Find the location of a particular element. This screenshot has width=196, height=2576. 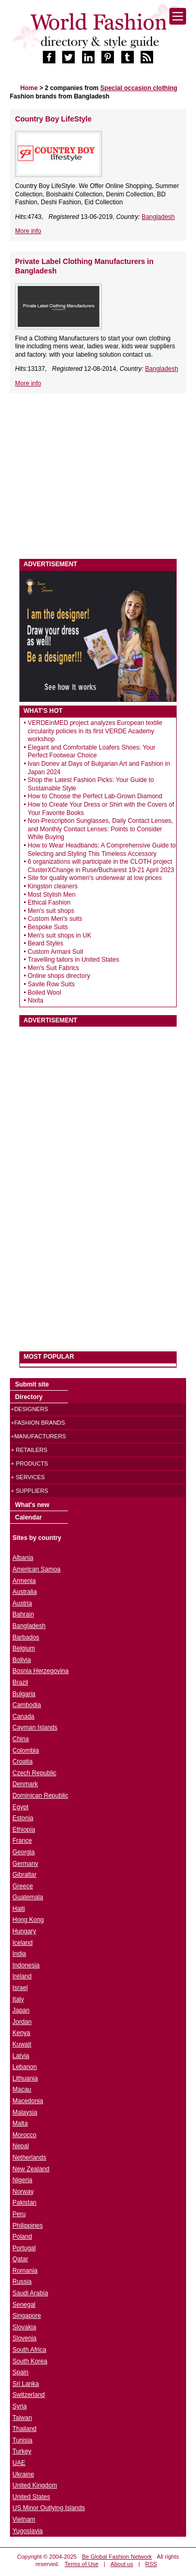

Malta is located at coordinates (20, 2123).